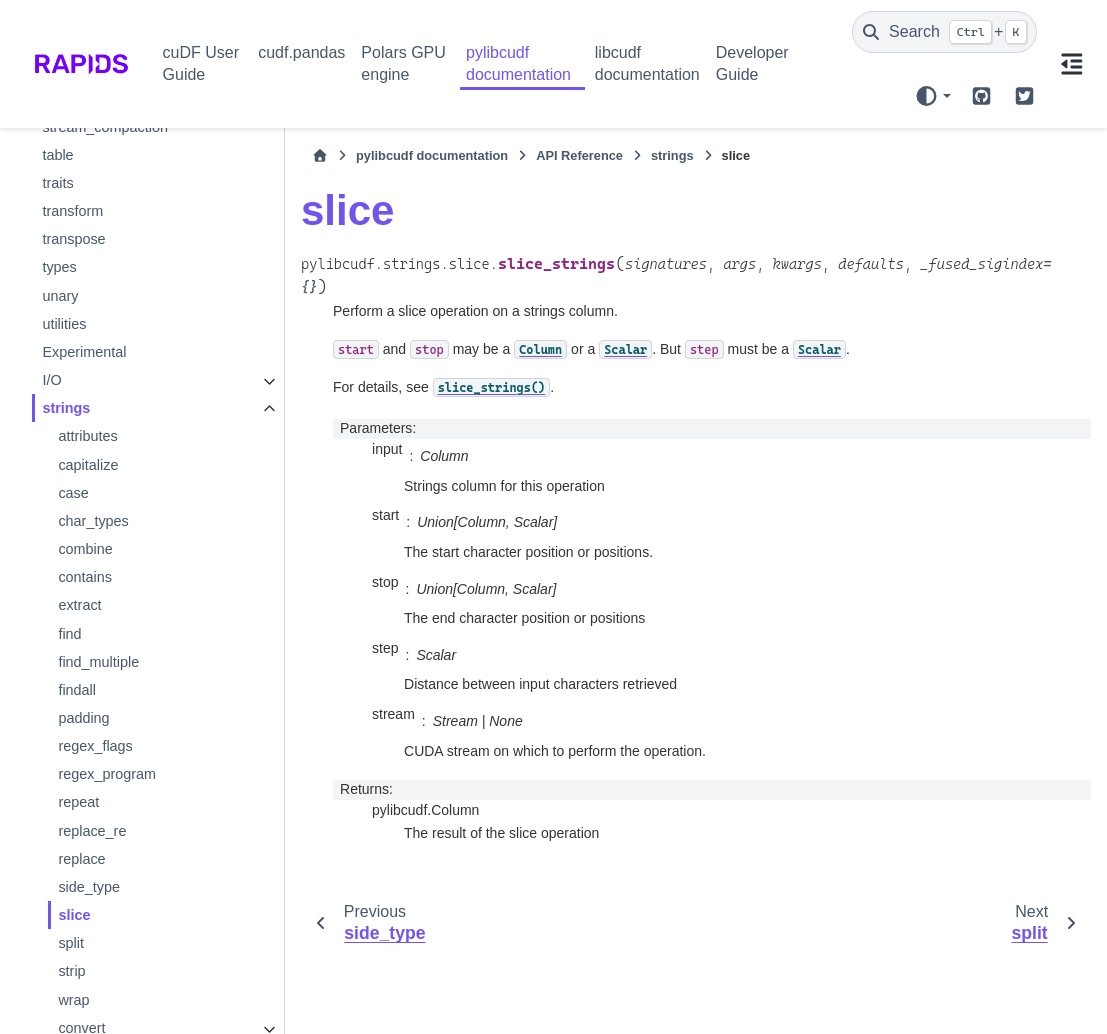 The image size is (1107, 1034). What do you see at coordinates (66, 408) in the screenshot?
I see `strings` at bounding box center [66, 408].